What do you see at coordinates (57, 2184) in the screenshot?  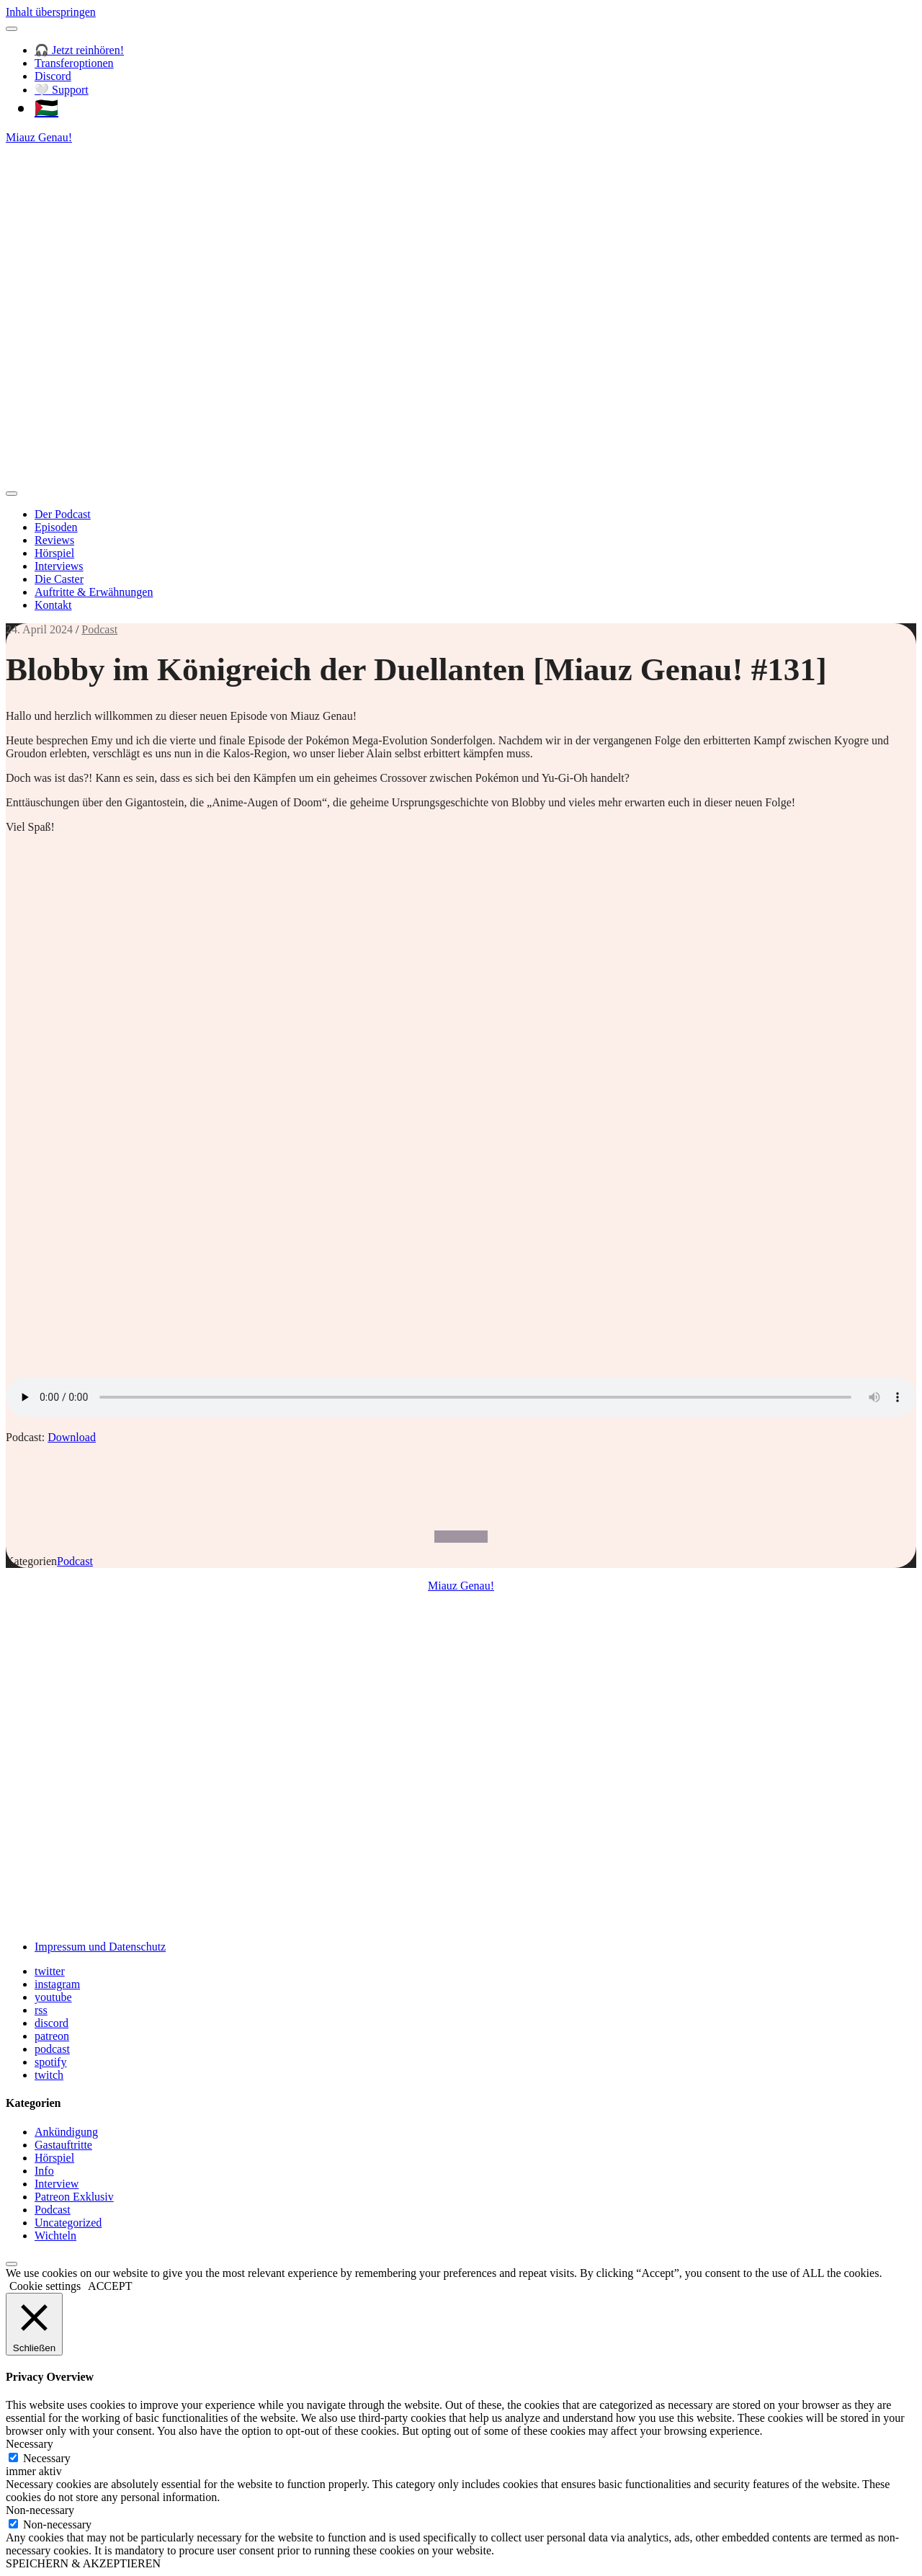 I see `Interview` at bounding box center [57, 2184].